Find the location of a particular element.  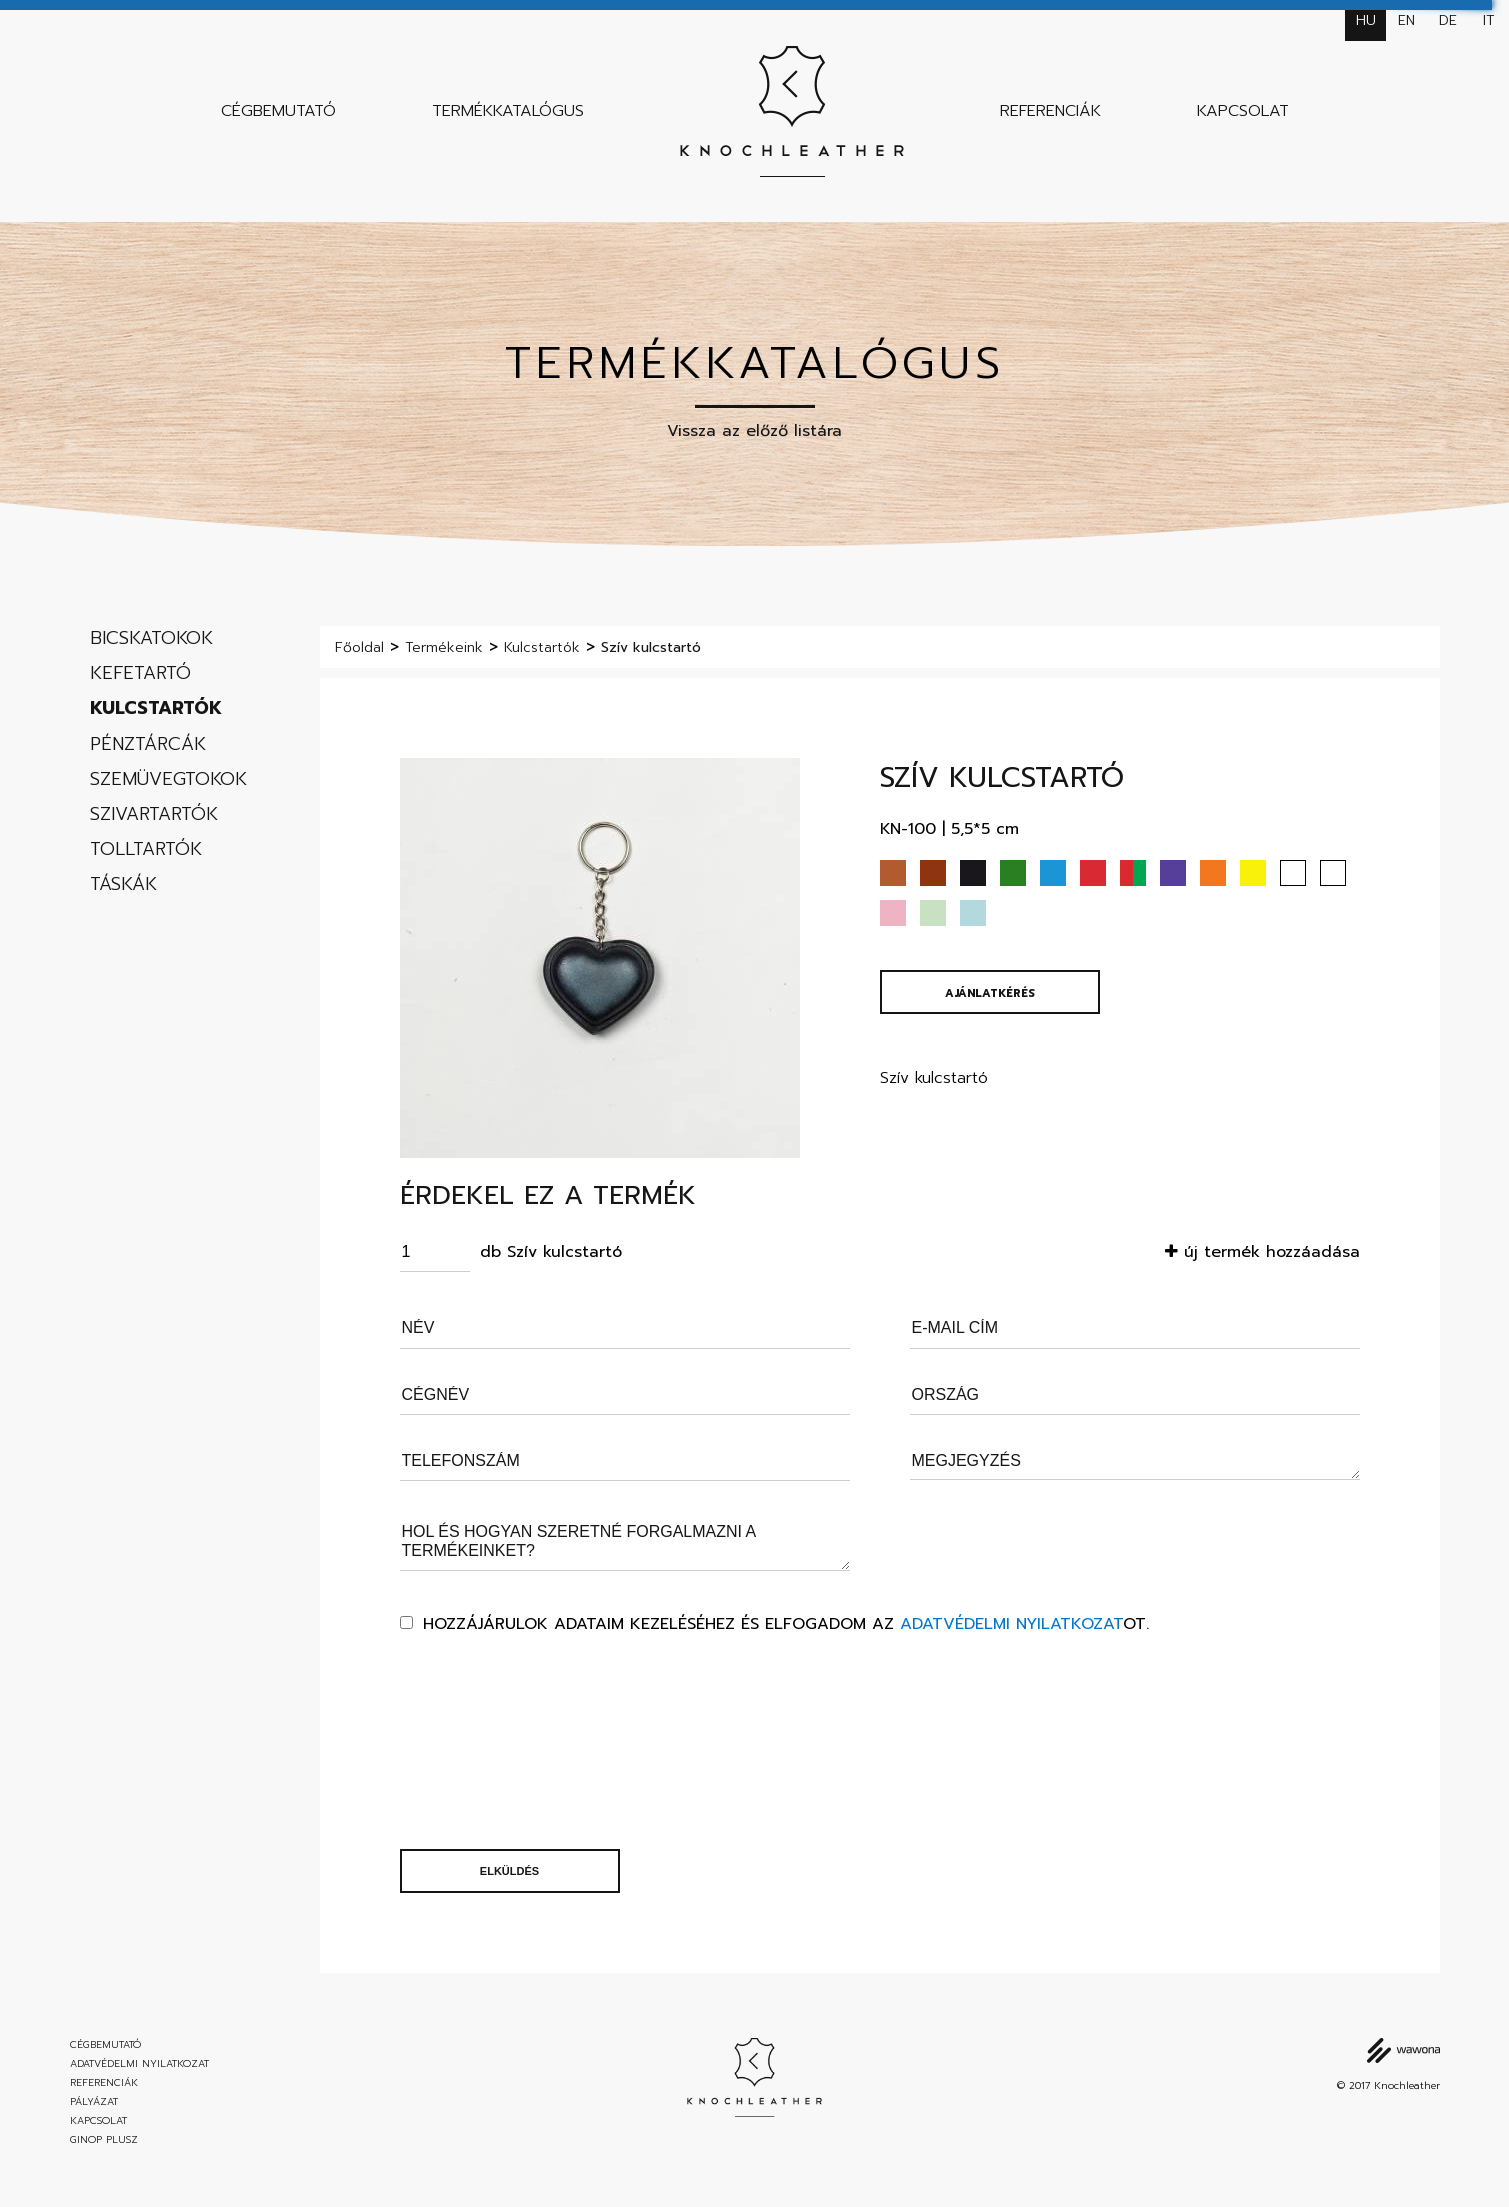

Adatvédelmi nyilatkozat is located at coordinates (1011, 1624).